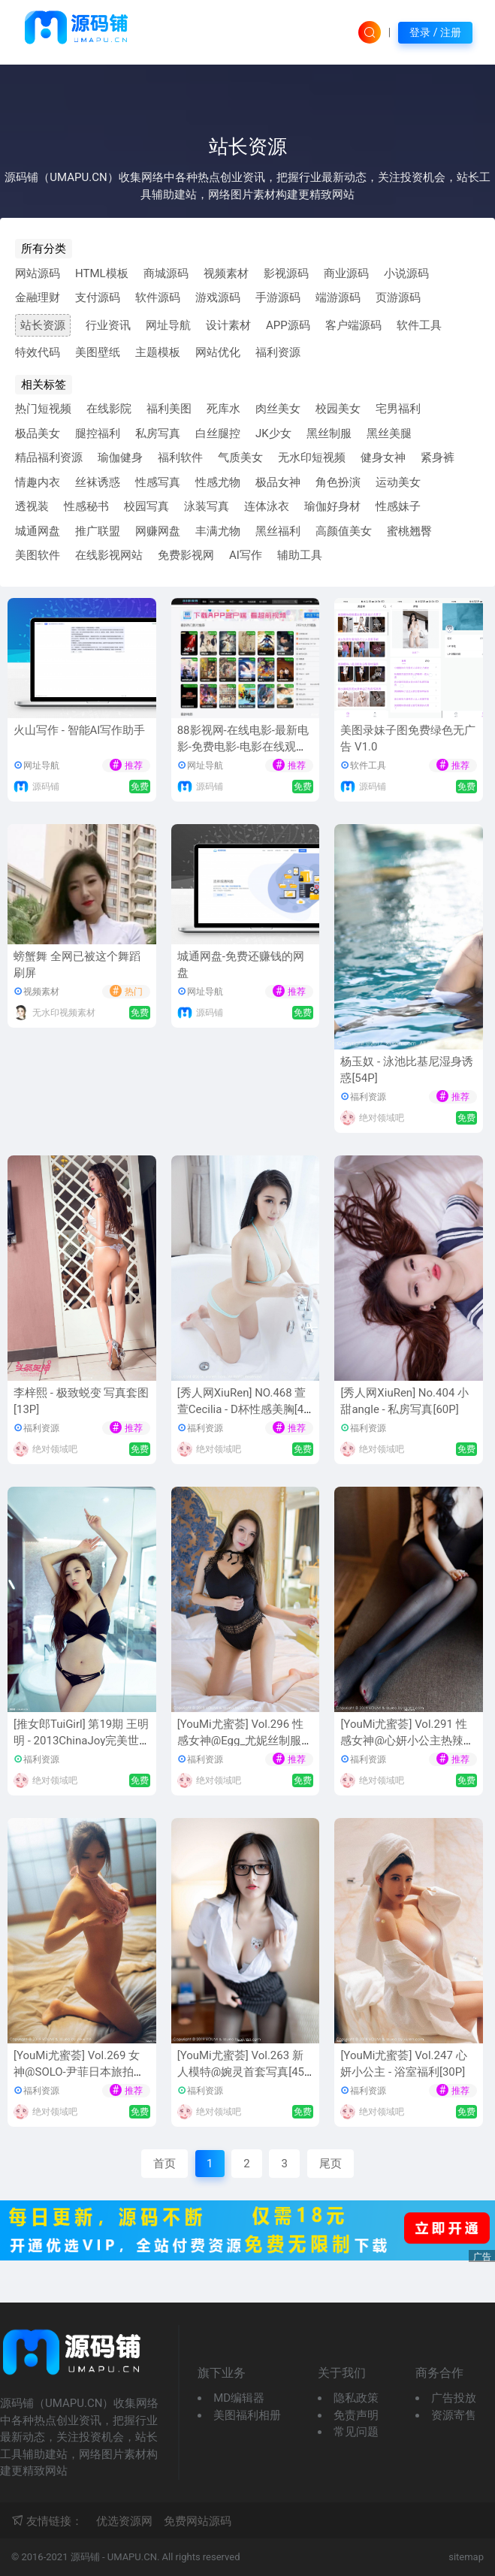 Image resolution: width=495 pixels, height=2576 pixels. What do you see at coordinates (37, 555) in the screenshot?
I see `美图软件` at bounding box center [37, 555].